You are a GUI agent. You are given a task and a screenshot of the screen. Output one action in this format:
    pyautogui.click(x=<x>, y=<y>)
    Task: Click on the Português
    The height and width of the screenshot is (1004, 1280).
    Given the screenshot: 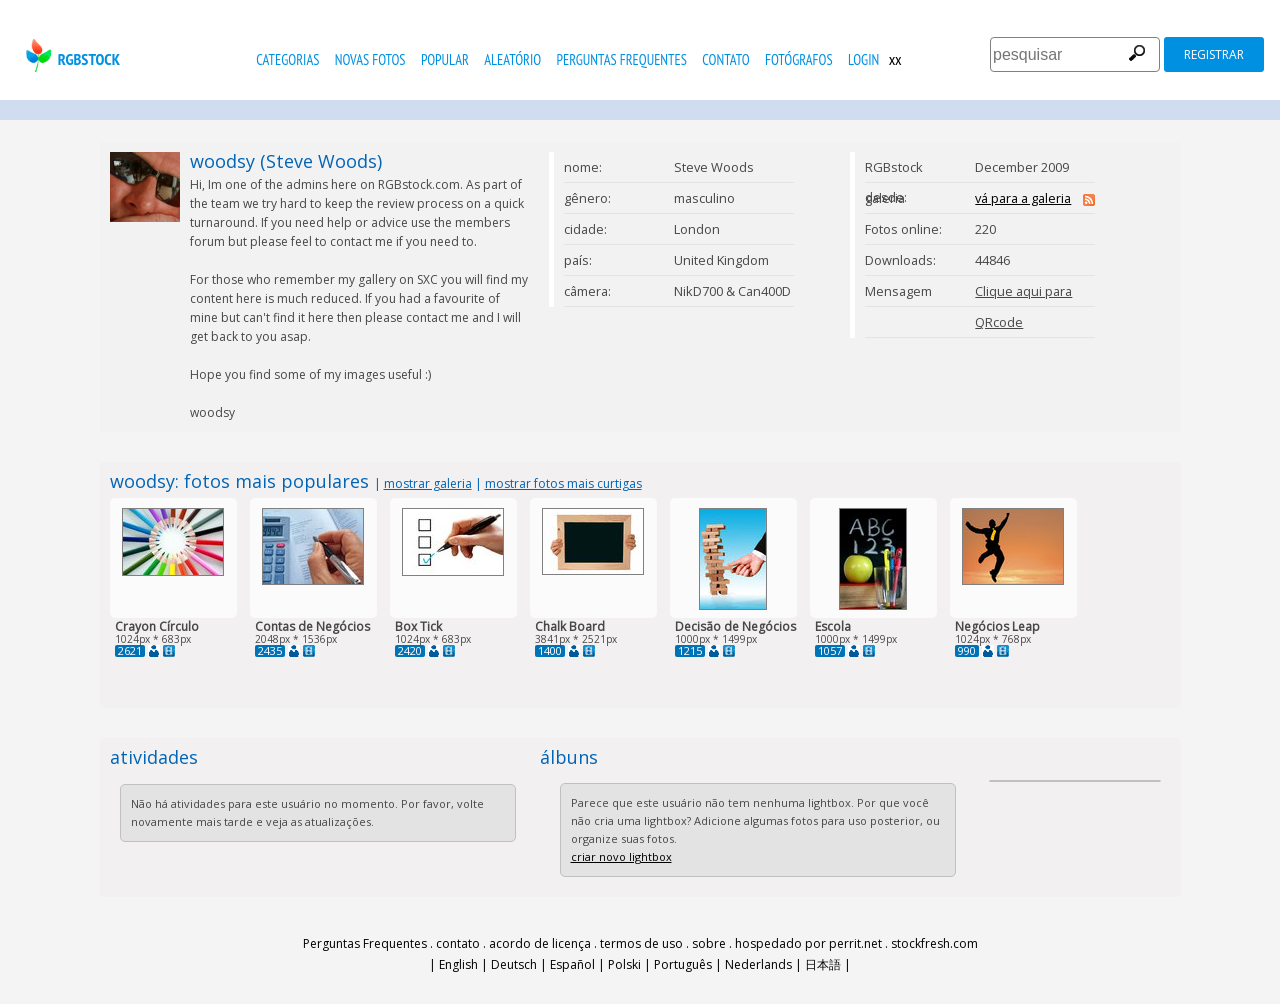 What is the action you would take?
    pyautogui.click(x=683, y=964)
    